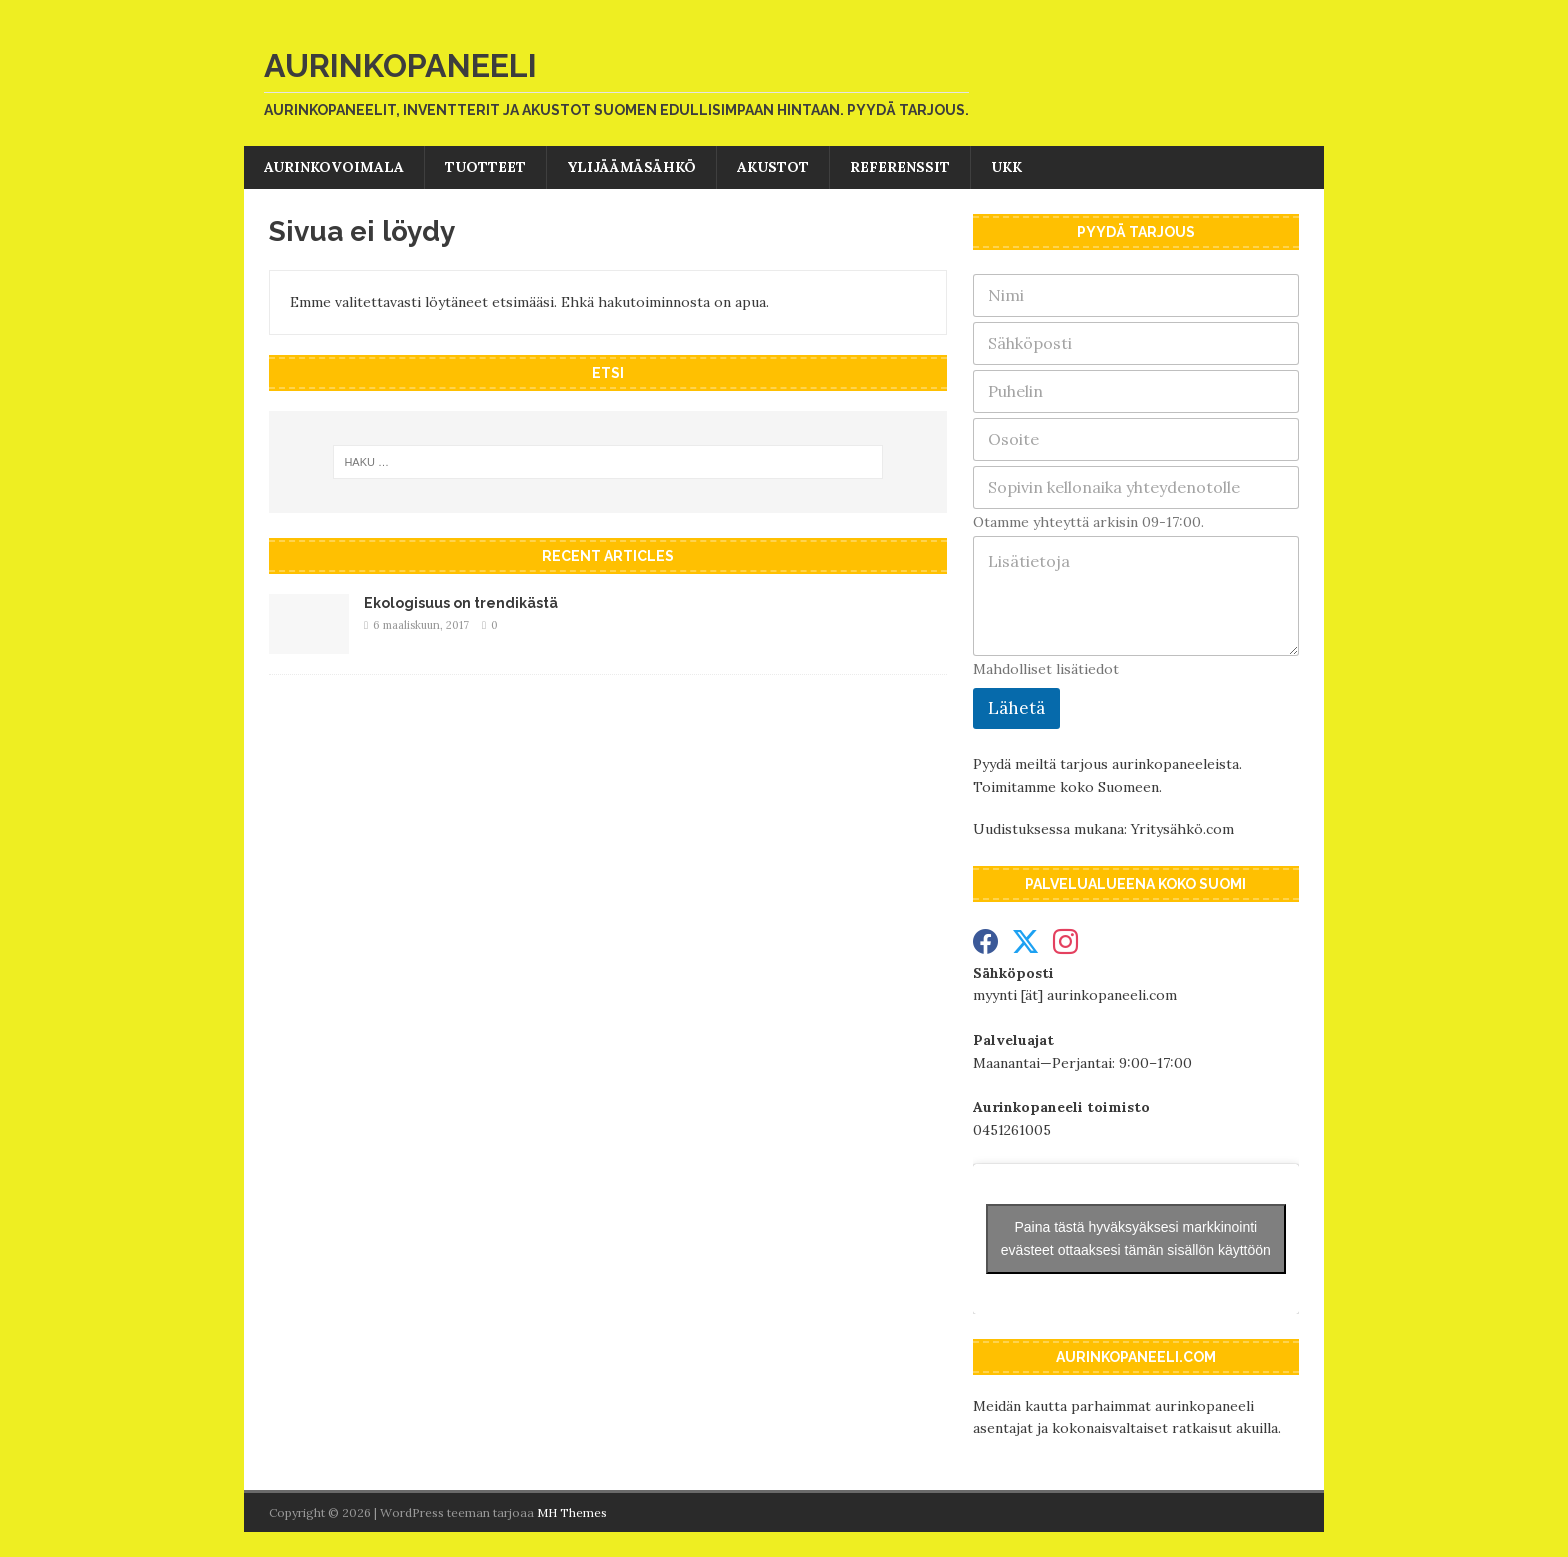 The height and width of the screenshot is (1557, 1568). What do you see at coordinates (1182, 829) in the screenshot?
I see `Yritysähkö.com` at bounding box center [1182, 829].